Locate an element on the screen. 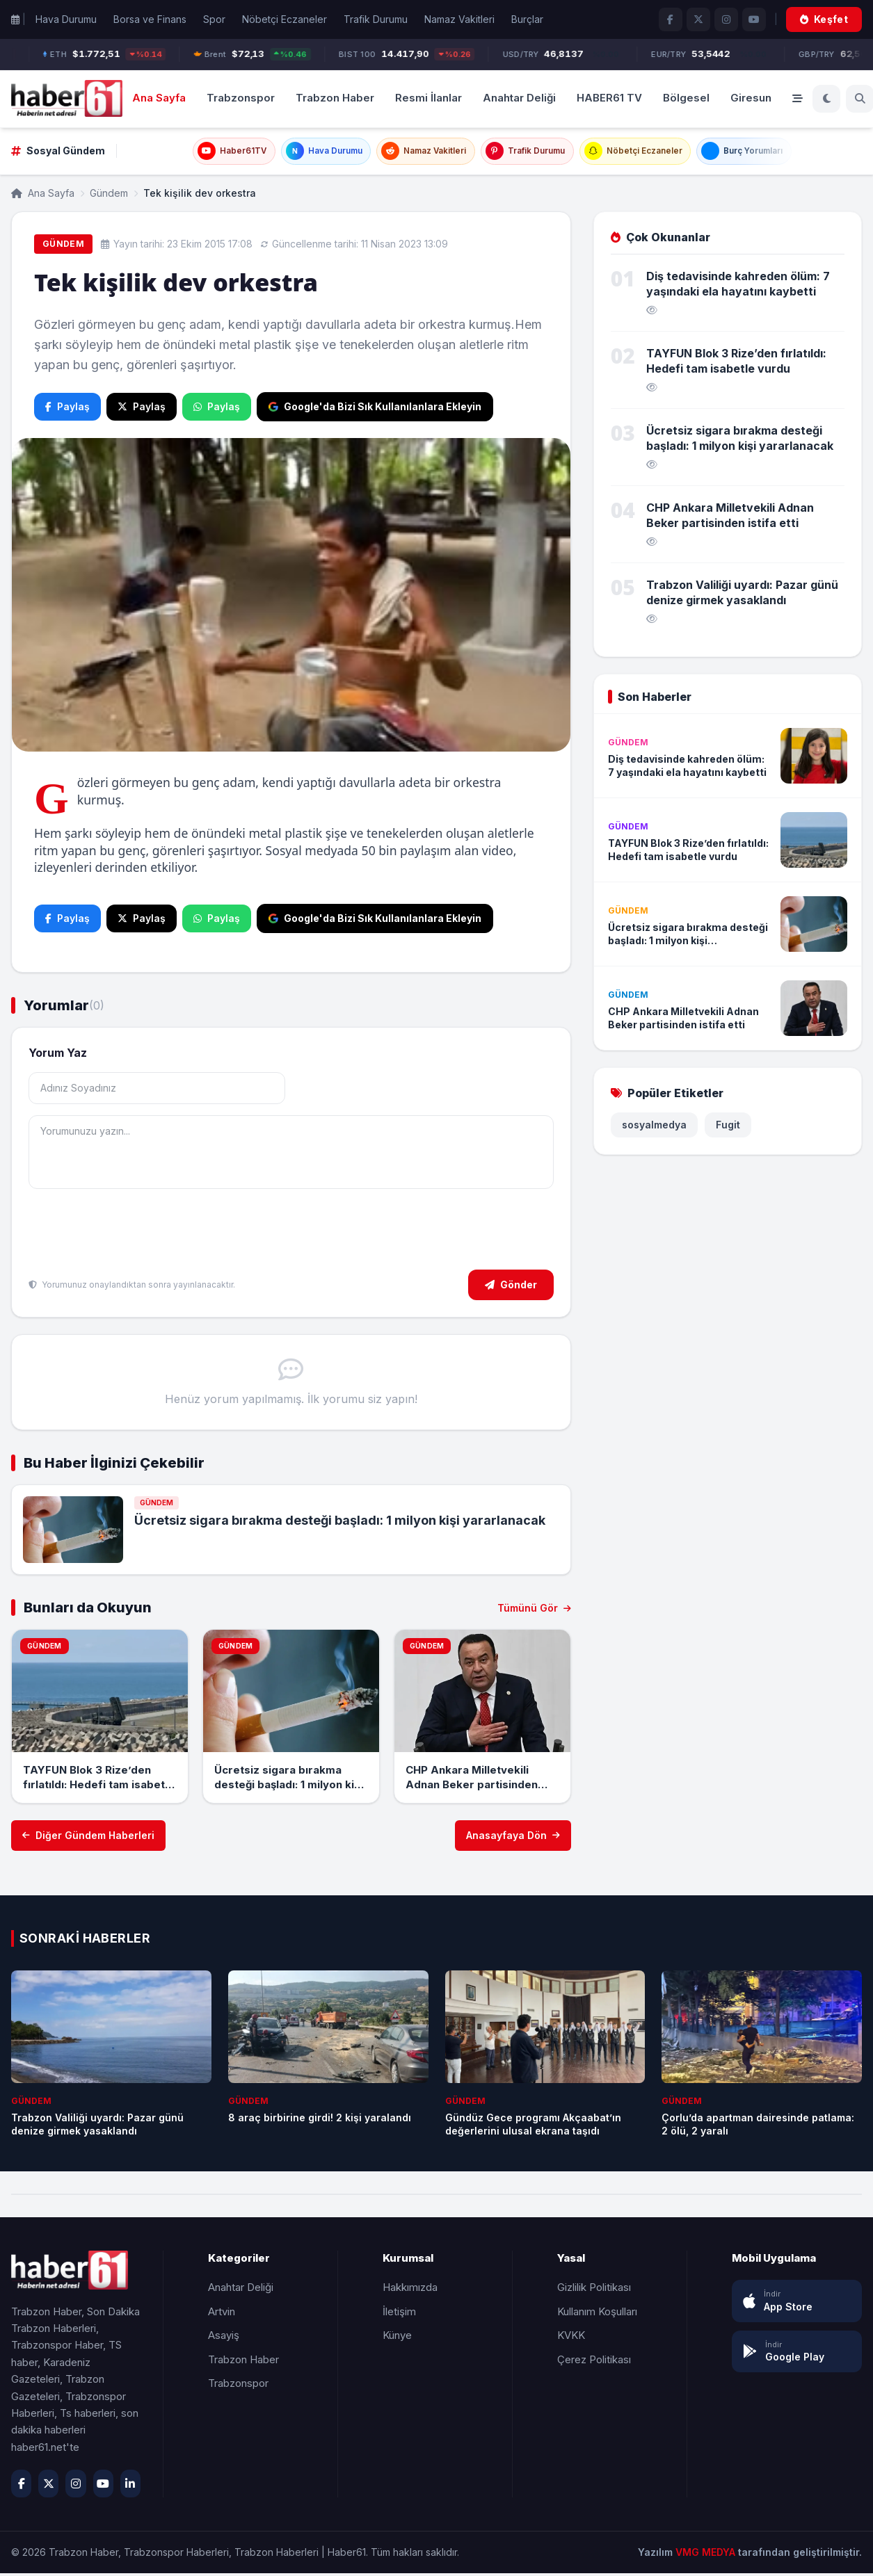 This screenshot has width=873, height=2576. Gönder is located at coordinates (511, 1287).